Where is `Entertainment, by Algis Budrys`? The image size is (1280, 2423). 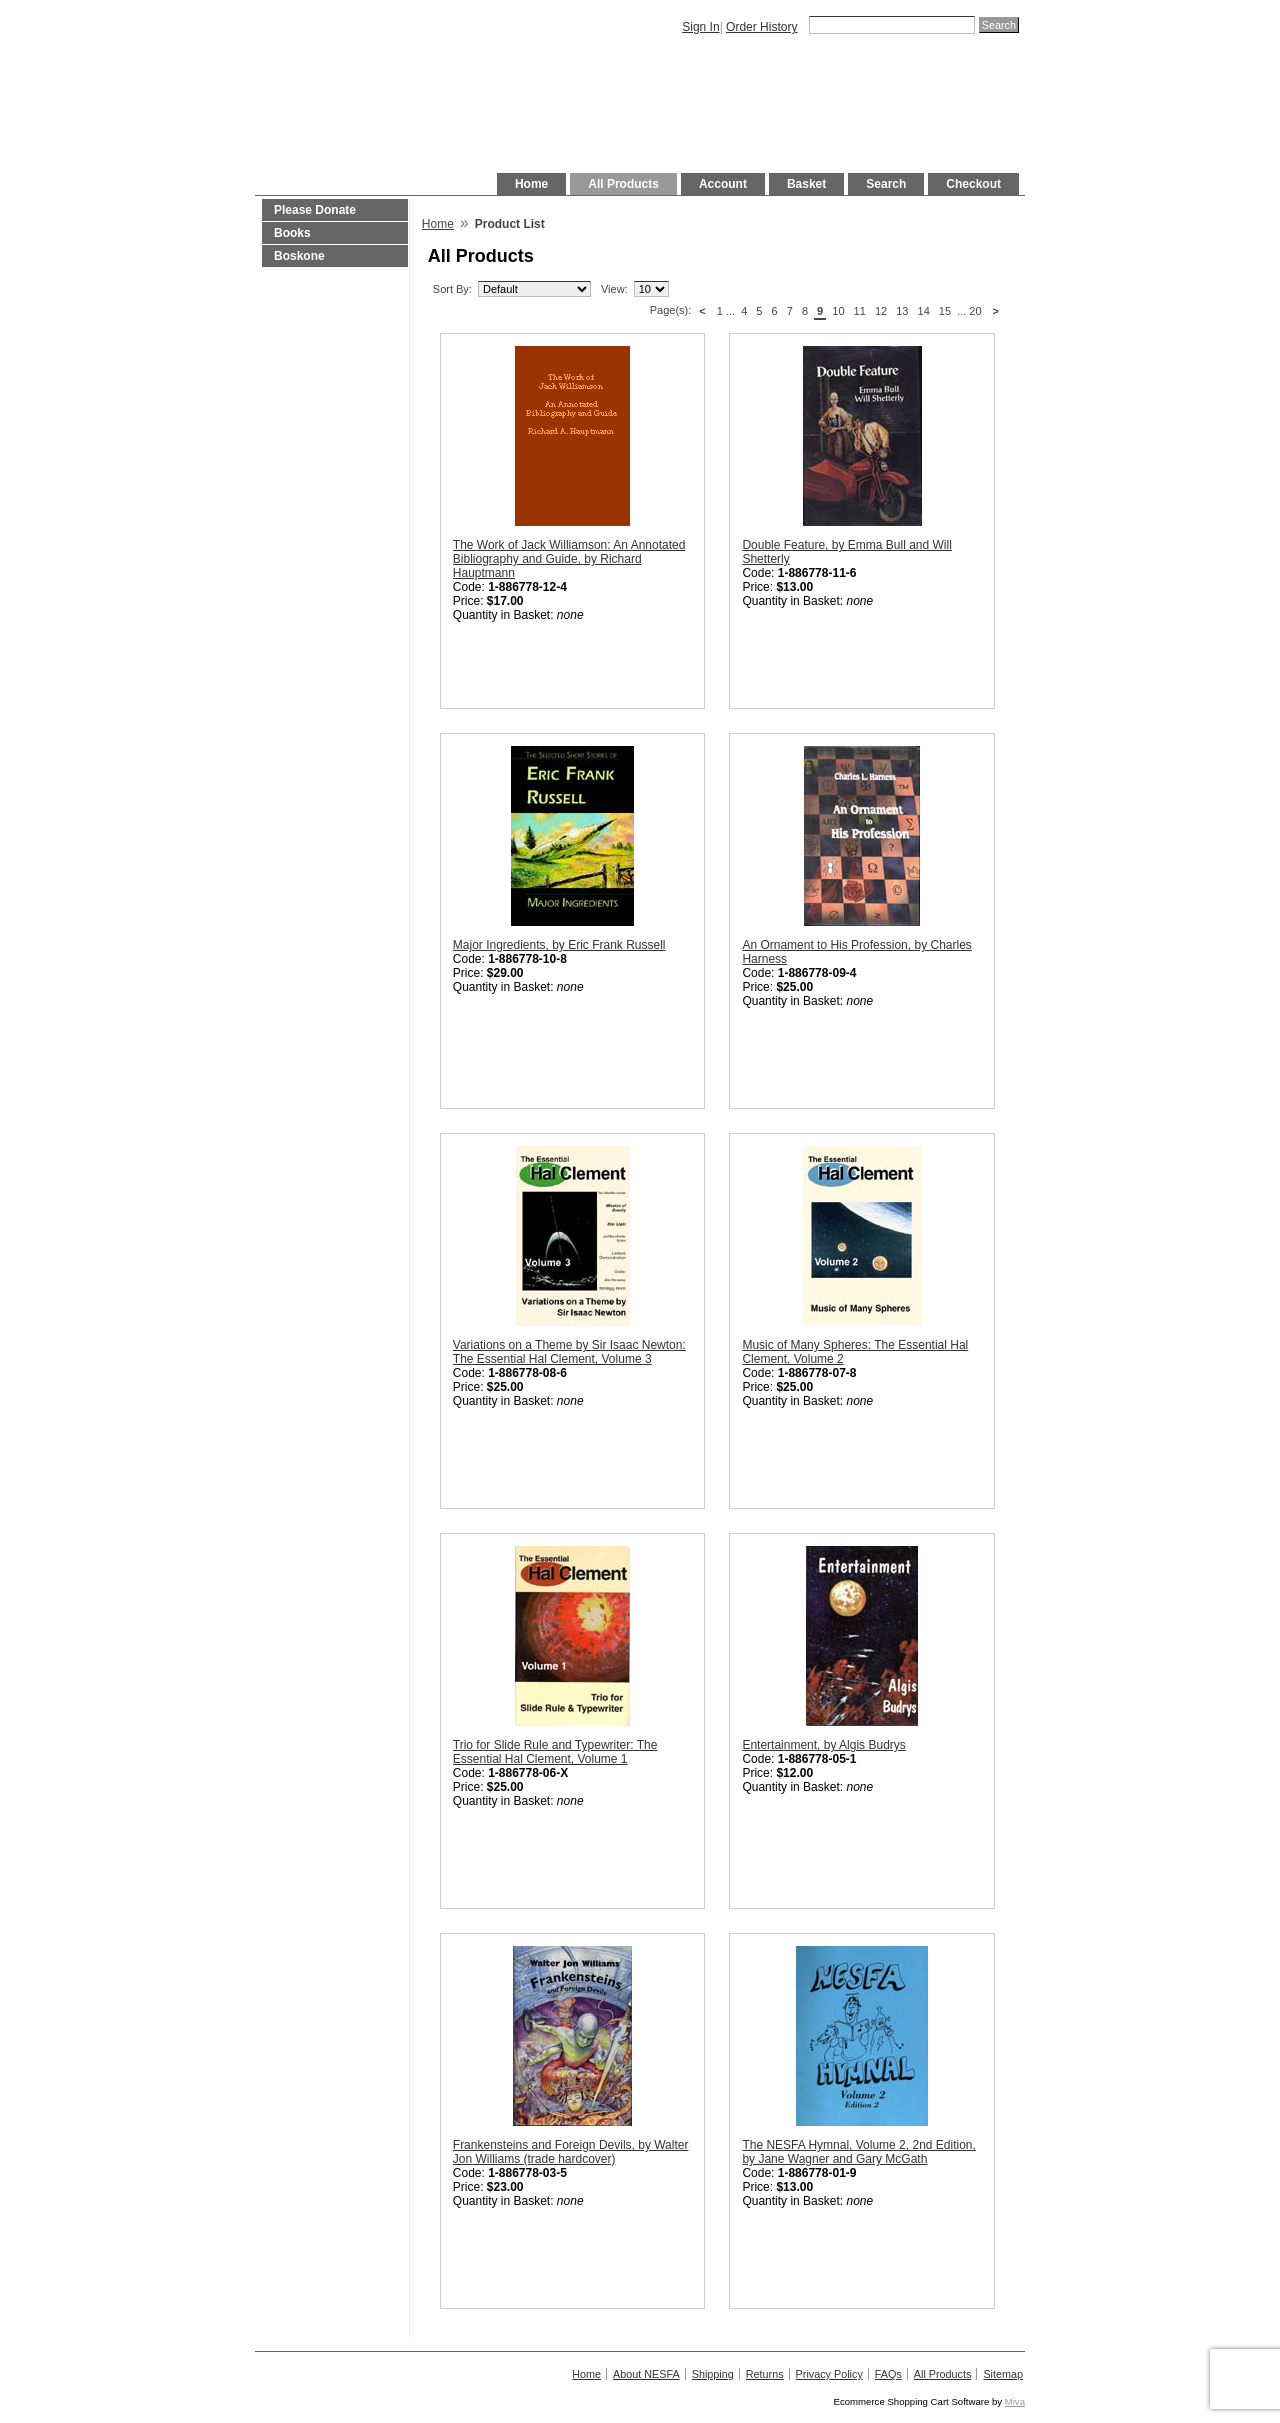
Entertainment, by Algis Budrys is located at coordinates (823, 1745).